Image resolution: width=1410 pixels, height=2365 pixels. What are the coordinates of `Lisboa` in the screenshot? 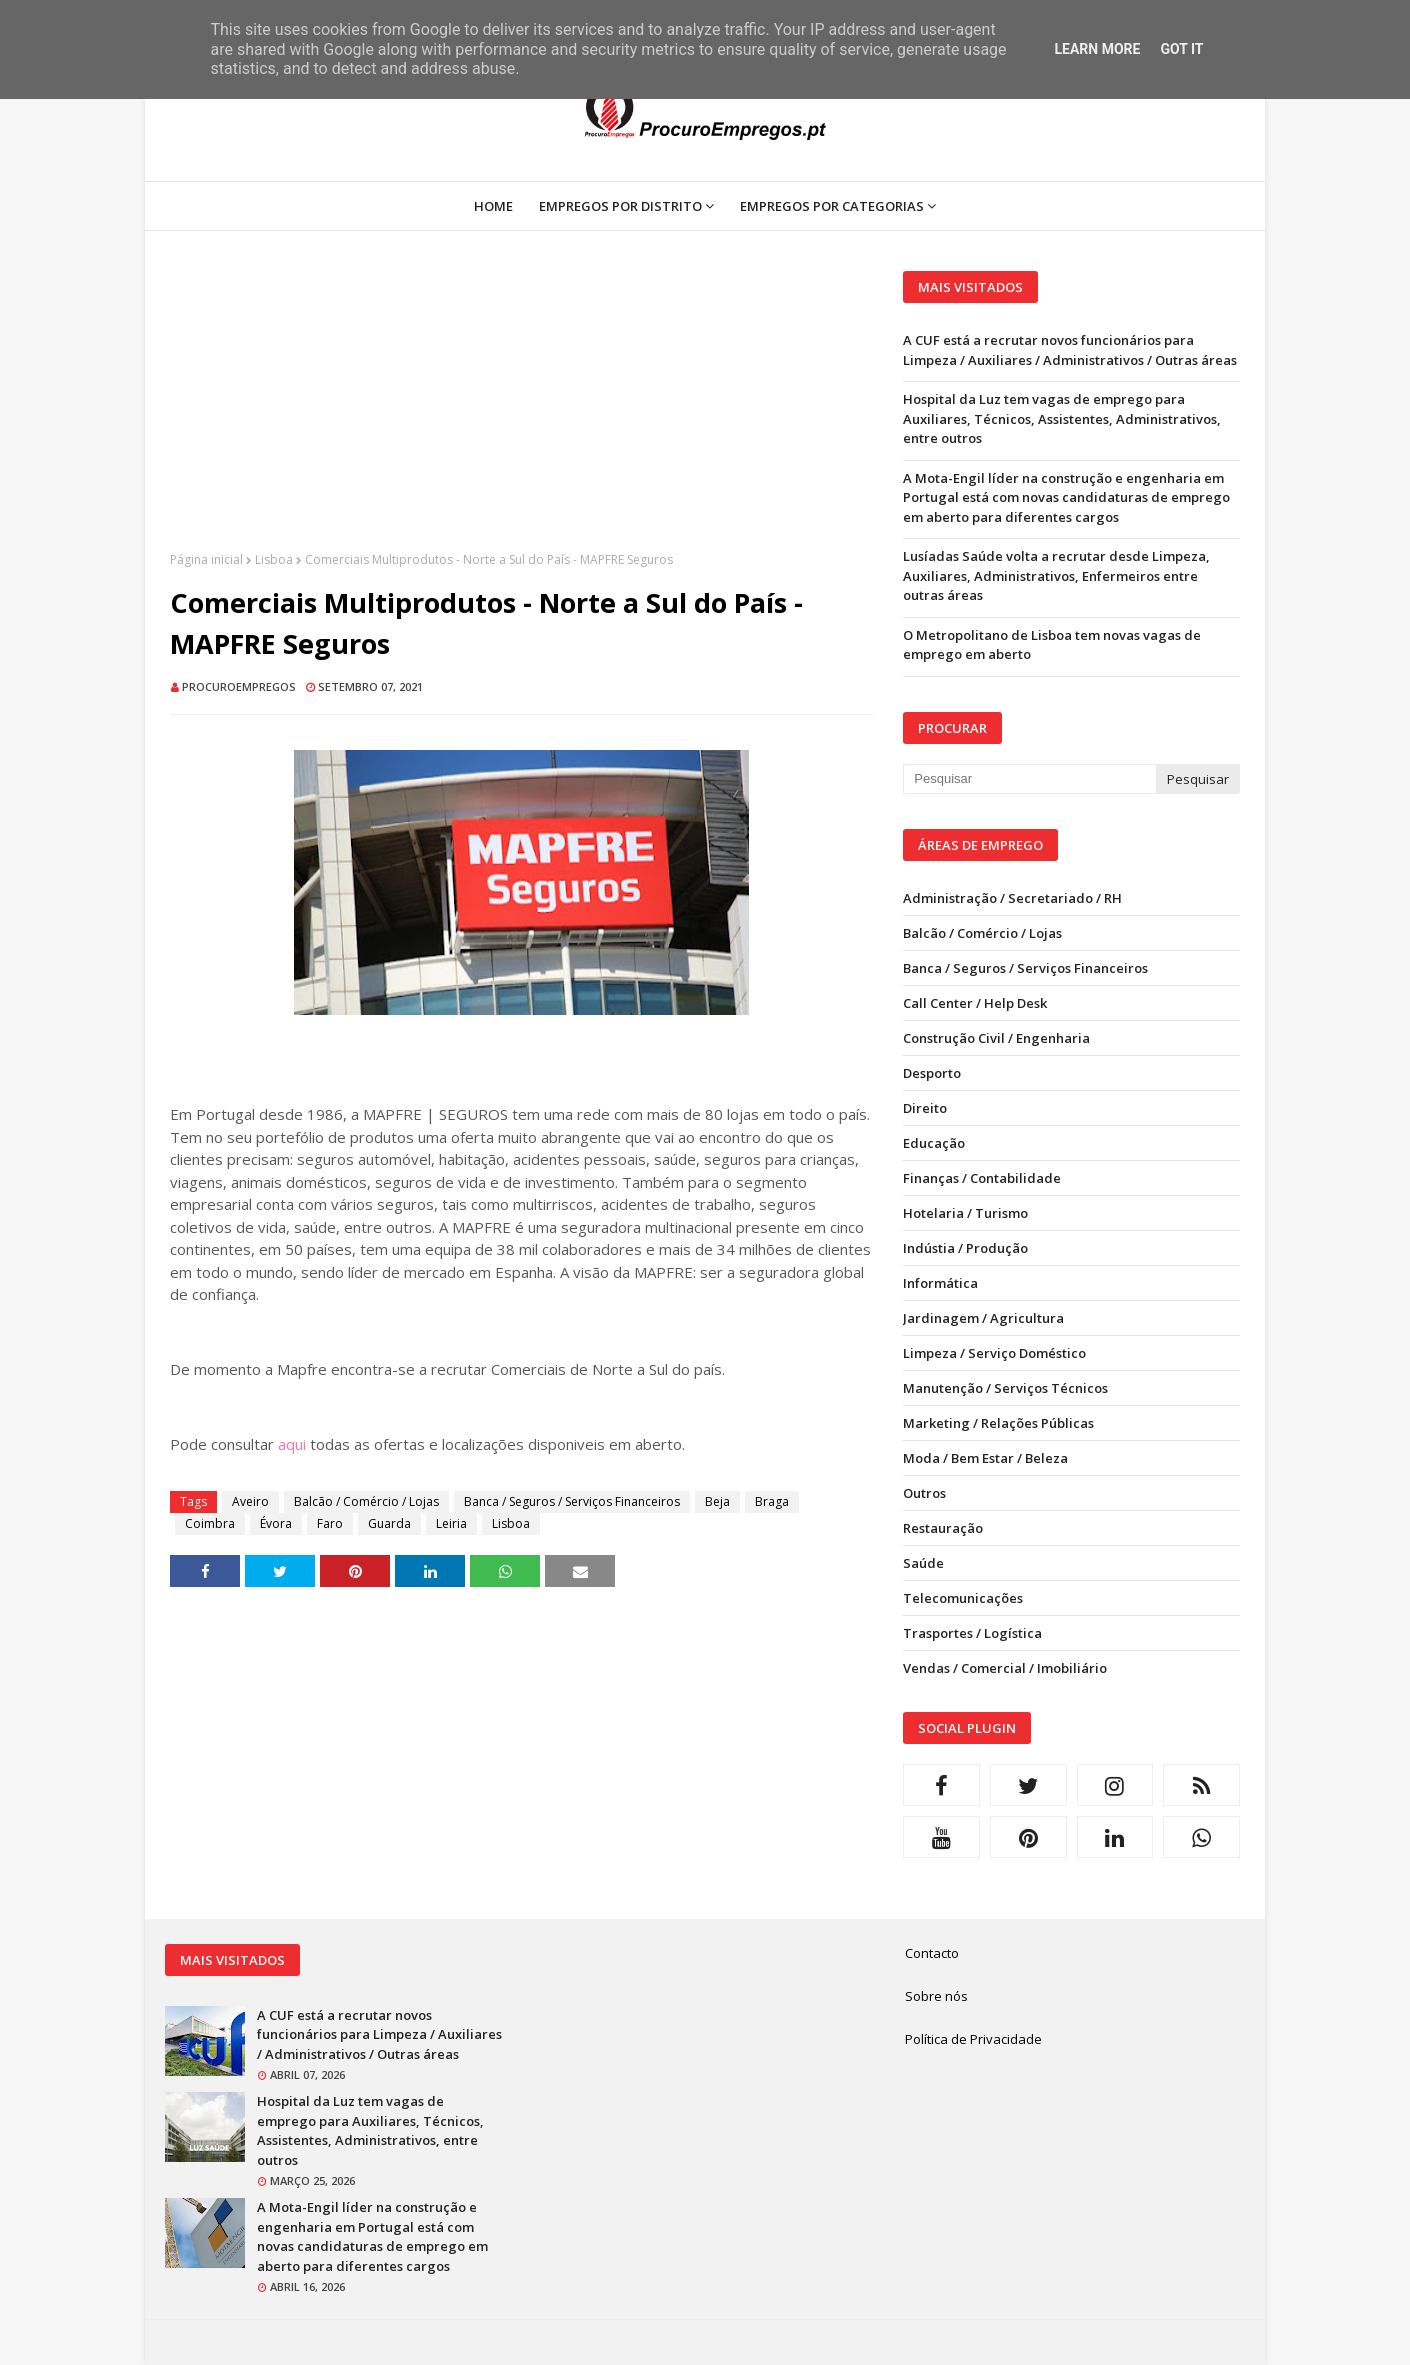 It's located at (274, 559).